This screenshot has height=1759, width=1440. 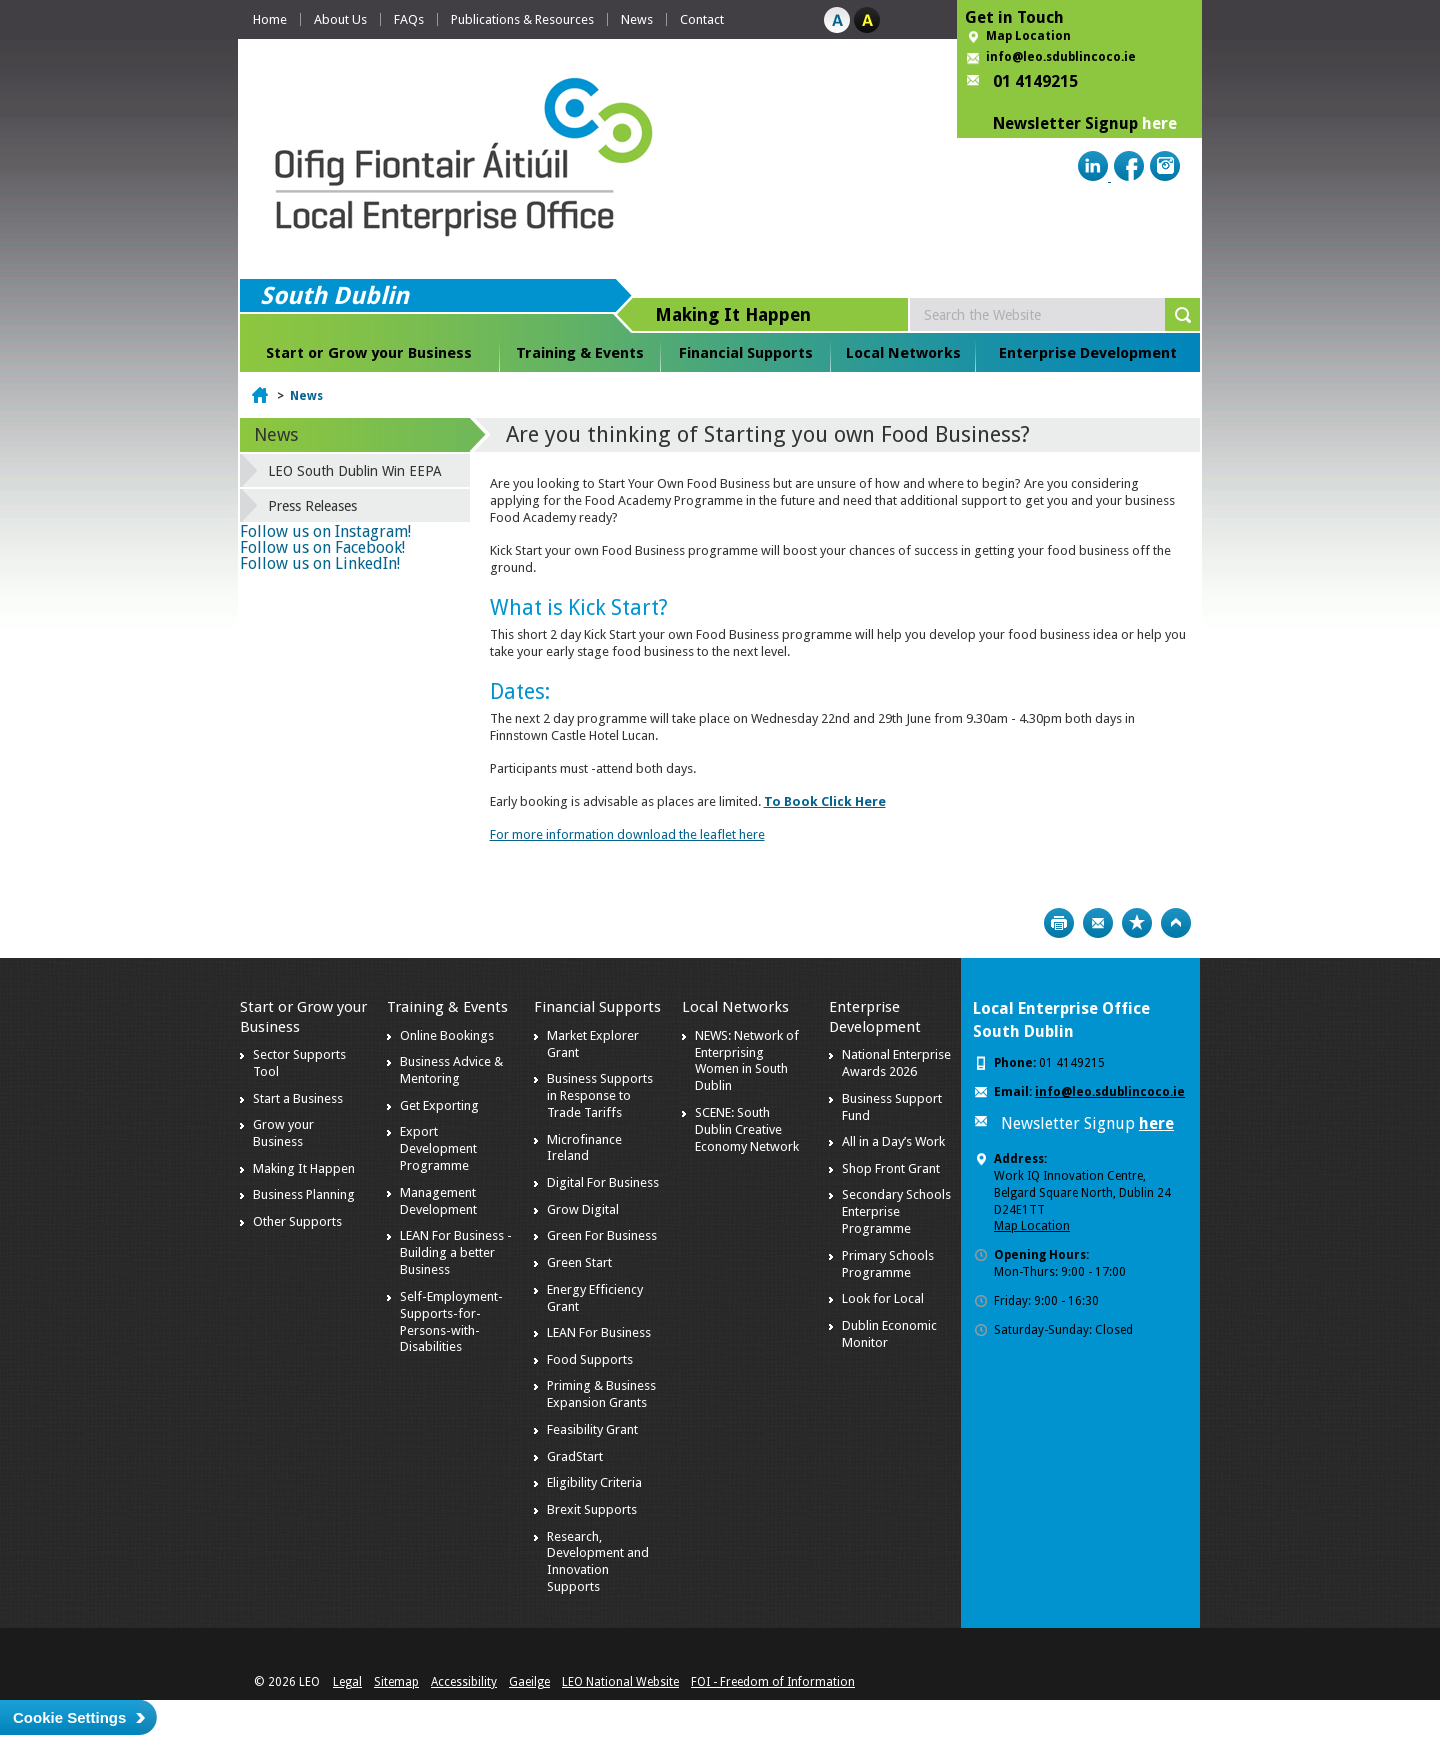 I want to click on Secondary Schools Enterprise Programme, so click(x=896, y=1211).